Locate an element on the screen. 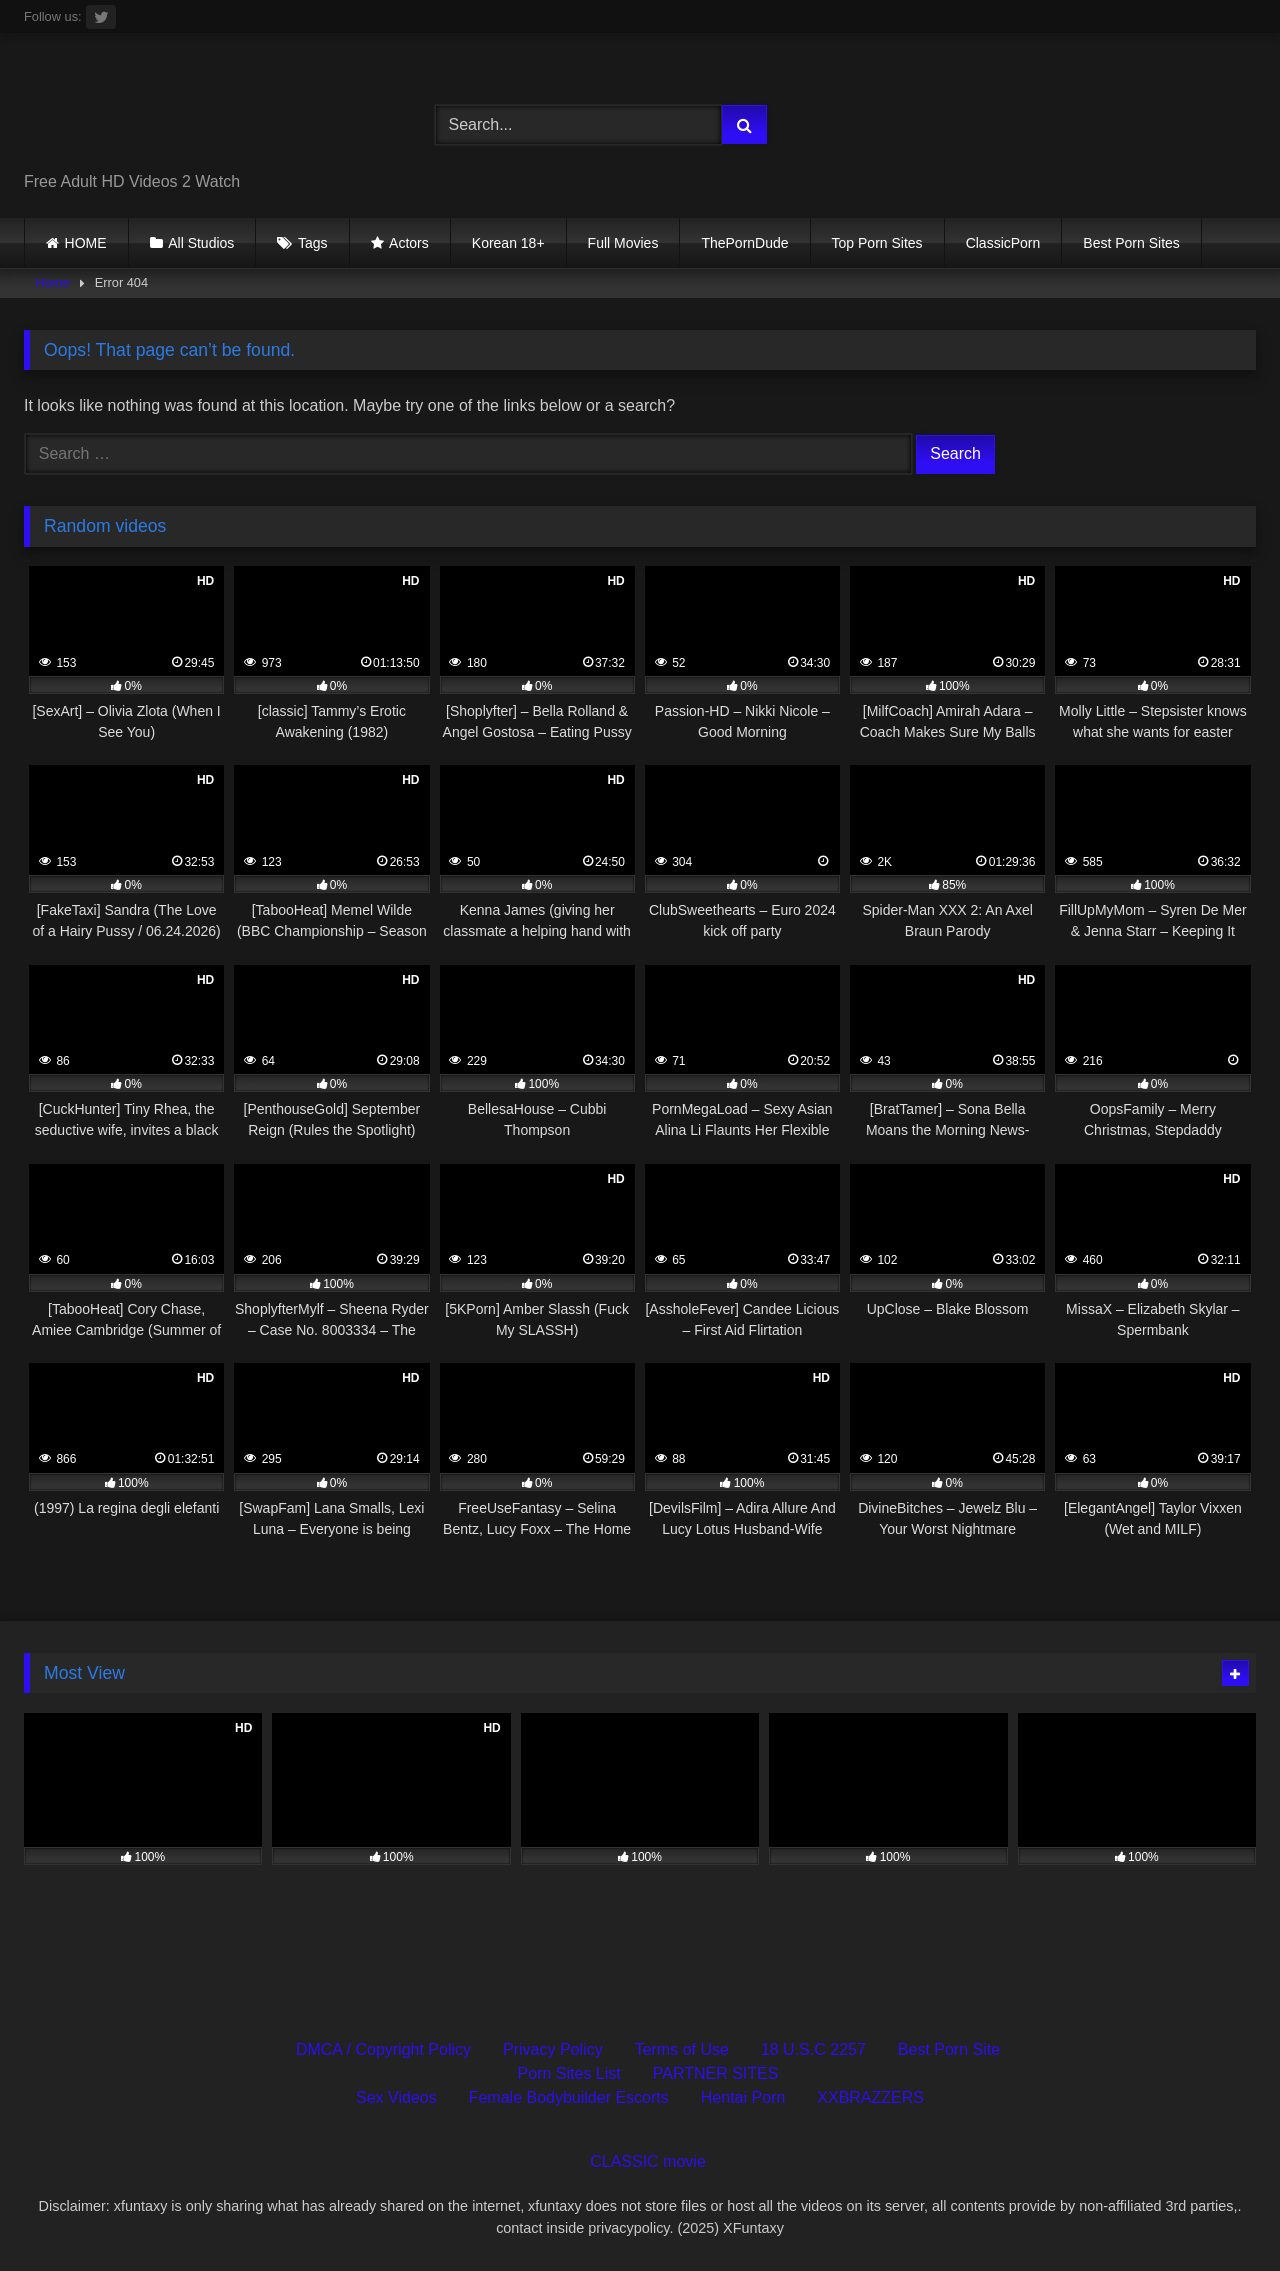 The width and height of the screenshot is (1280, 2271). Full Movies is located at coordinates (623, 243).